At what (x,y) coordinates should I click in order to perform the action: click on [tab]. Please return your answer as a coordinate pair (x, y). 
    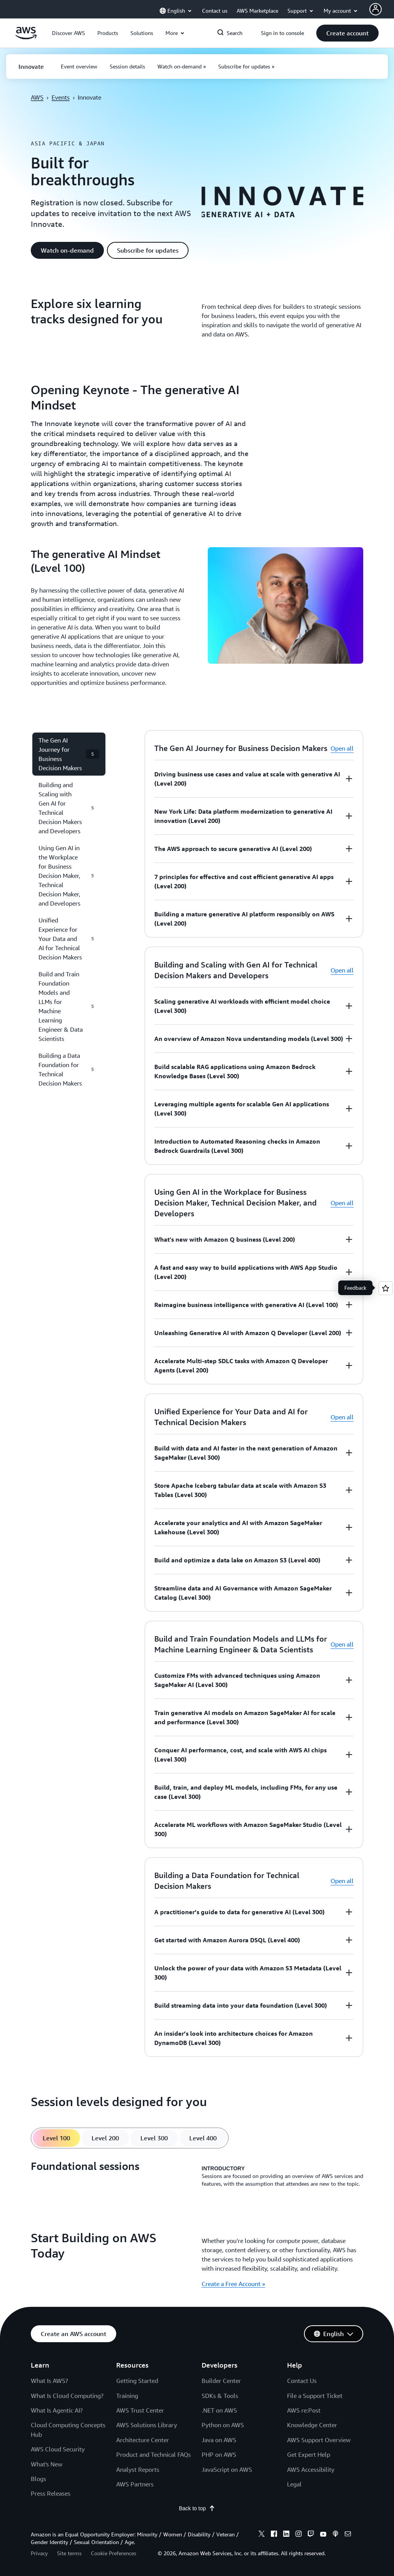
    Looking at the image, I should click on (56, 2138).